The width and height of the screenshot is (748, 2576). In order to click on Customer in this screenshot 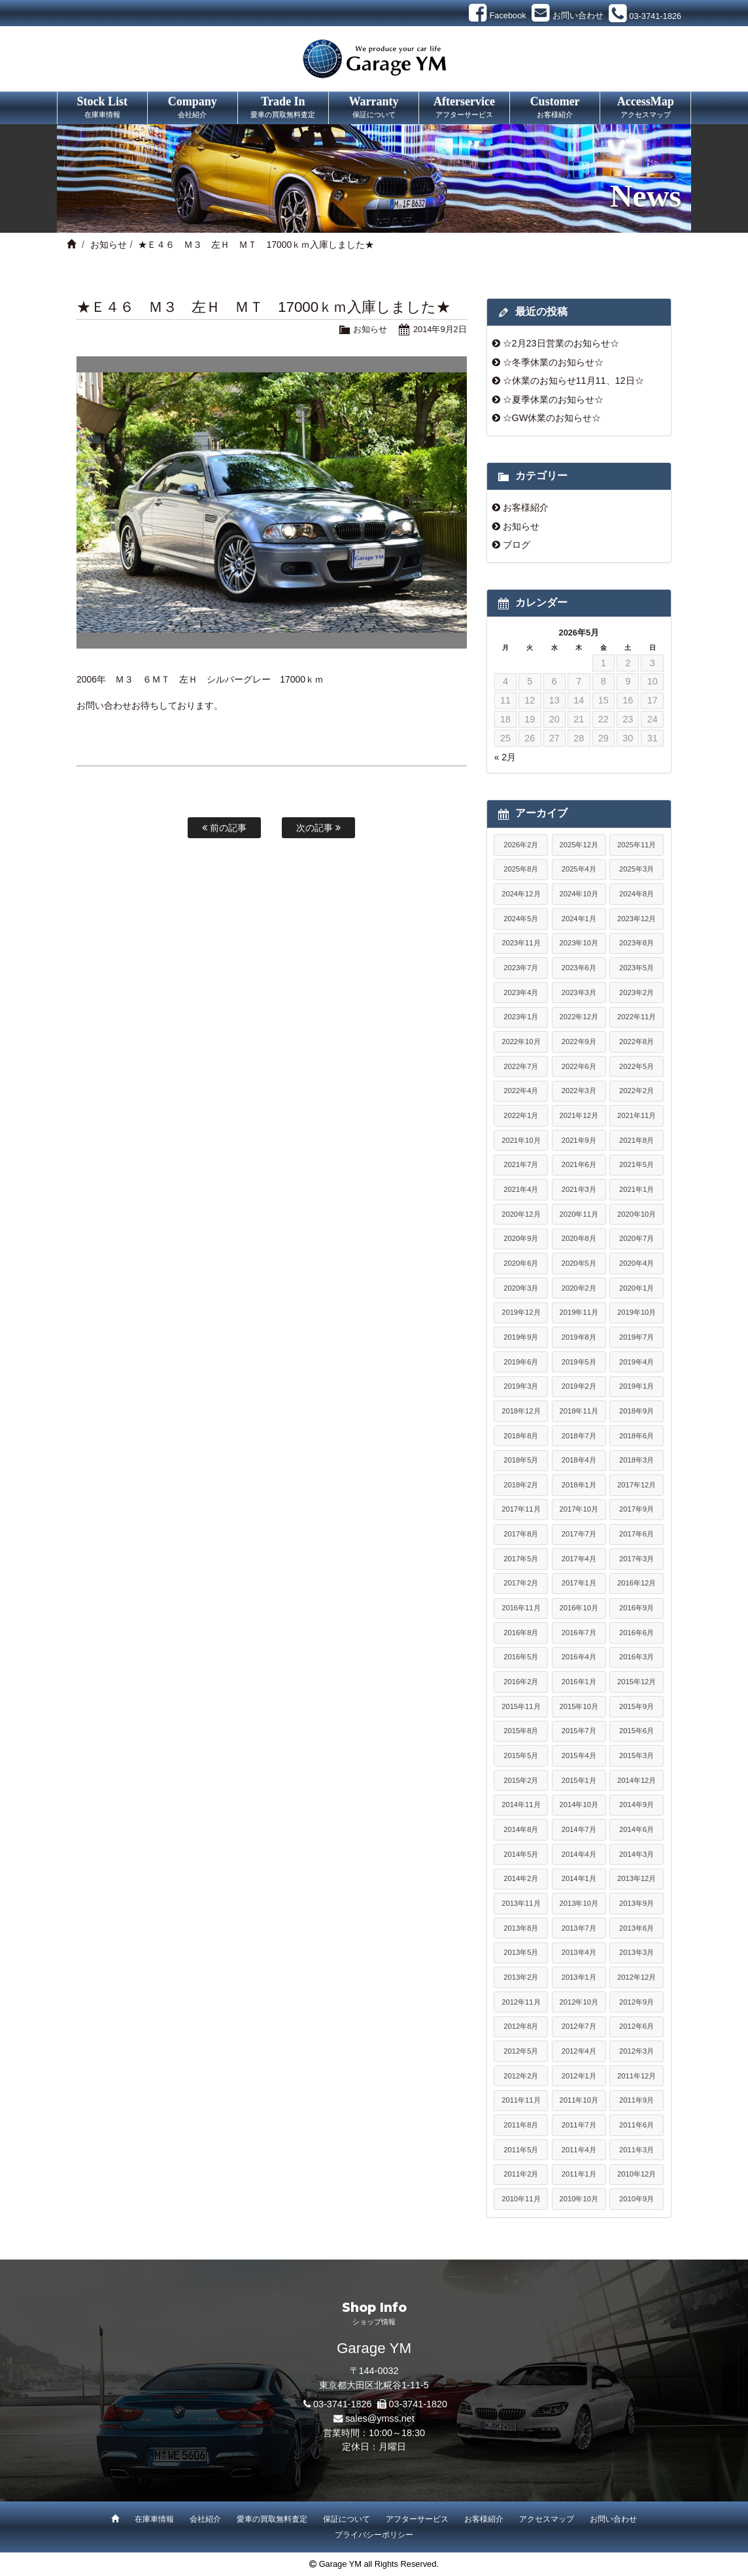, I will do `click(555, 108)`.